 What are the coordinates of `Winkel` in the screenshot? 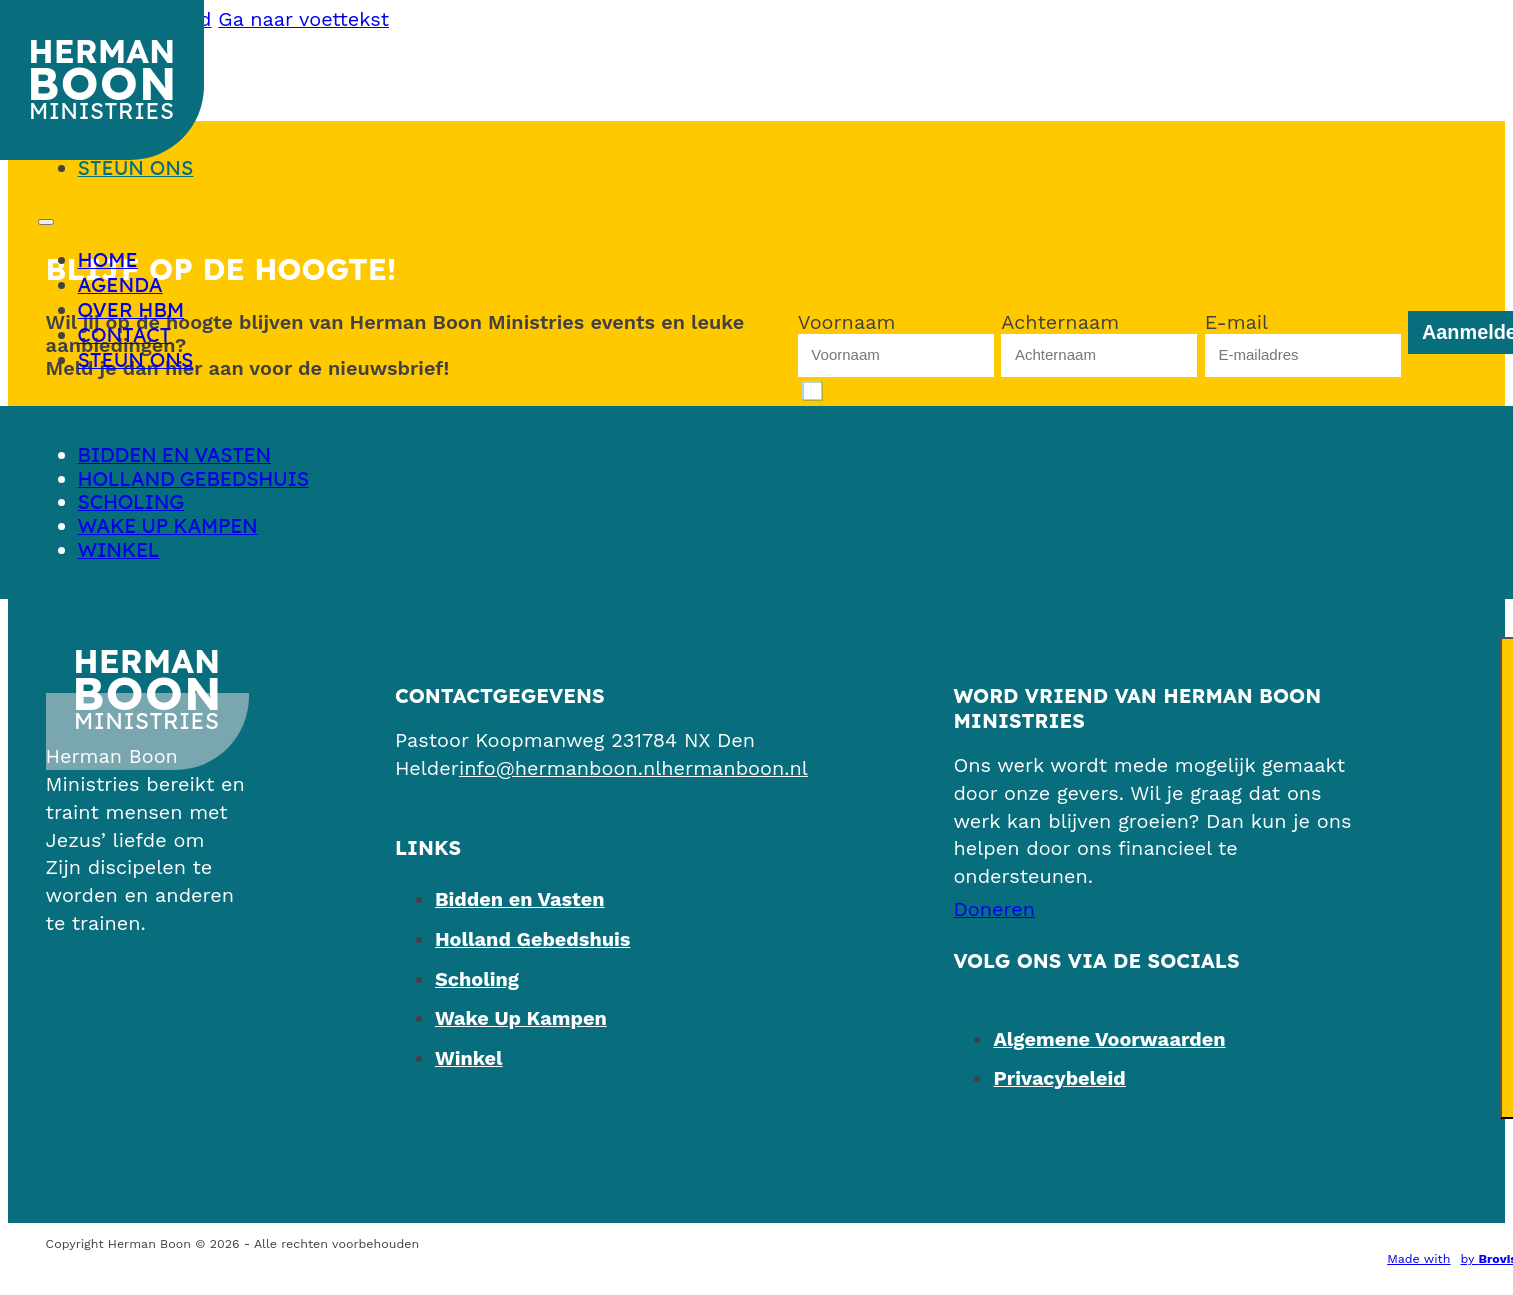 It's located at (119, 549).